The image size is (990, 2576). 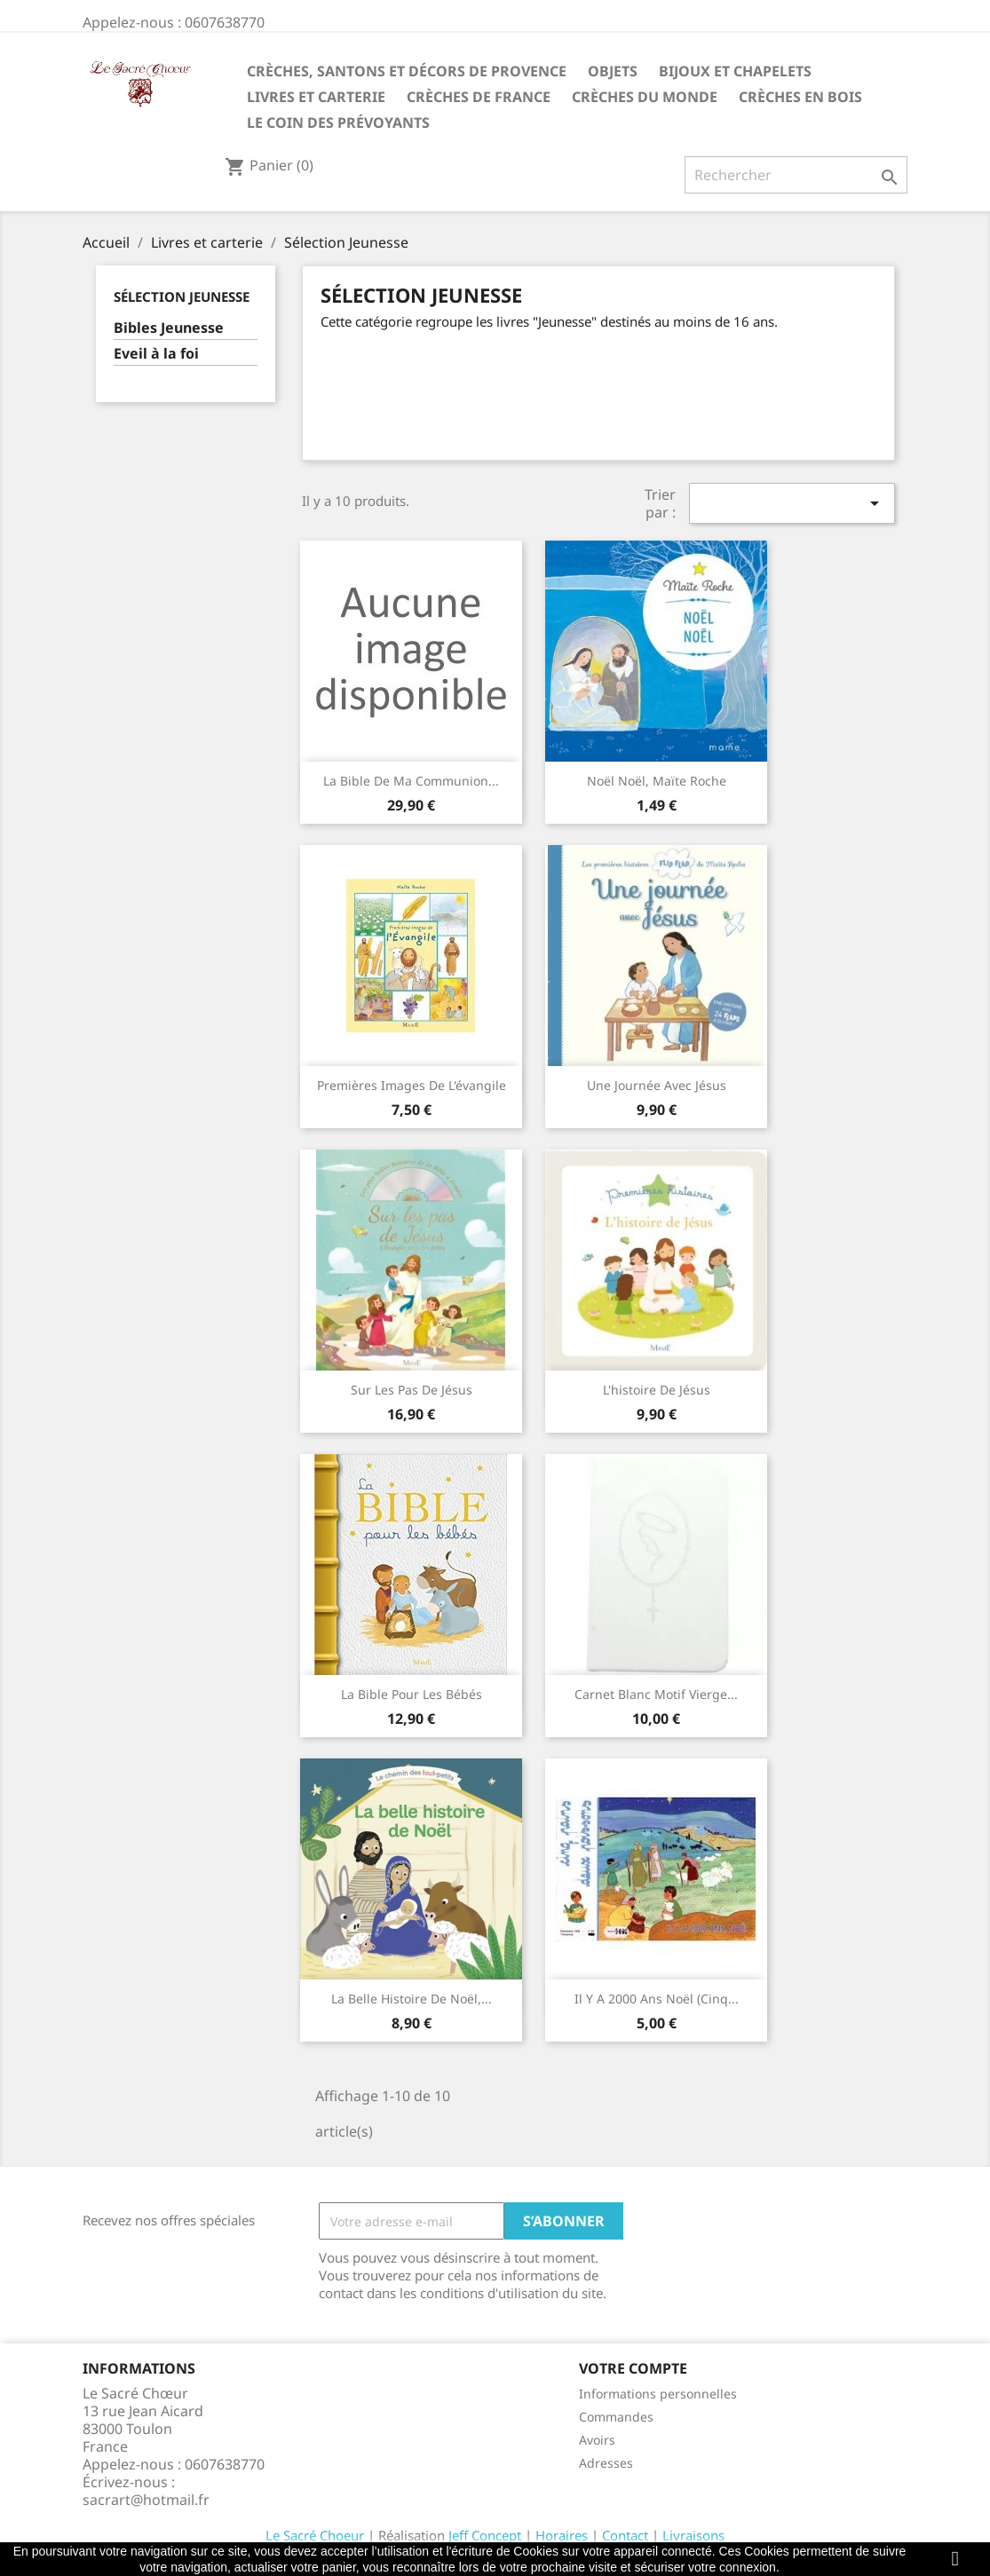 What do you see at coordinates (411, 1085) in the screenshot?
I see `Premières images de l'évangile` at bounding box center [411, 1085].